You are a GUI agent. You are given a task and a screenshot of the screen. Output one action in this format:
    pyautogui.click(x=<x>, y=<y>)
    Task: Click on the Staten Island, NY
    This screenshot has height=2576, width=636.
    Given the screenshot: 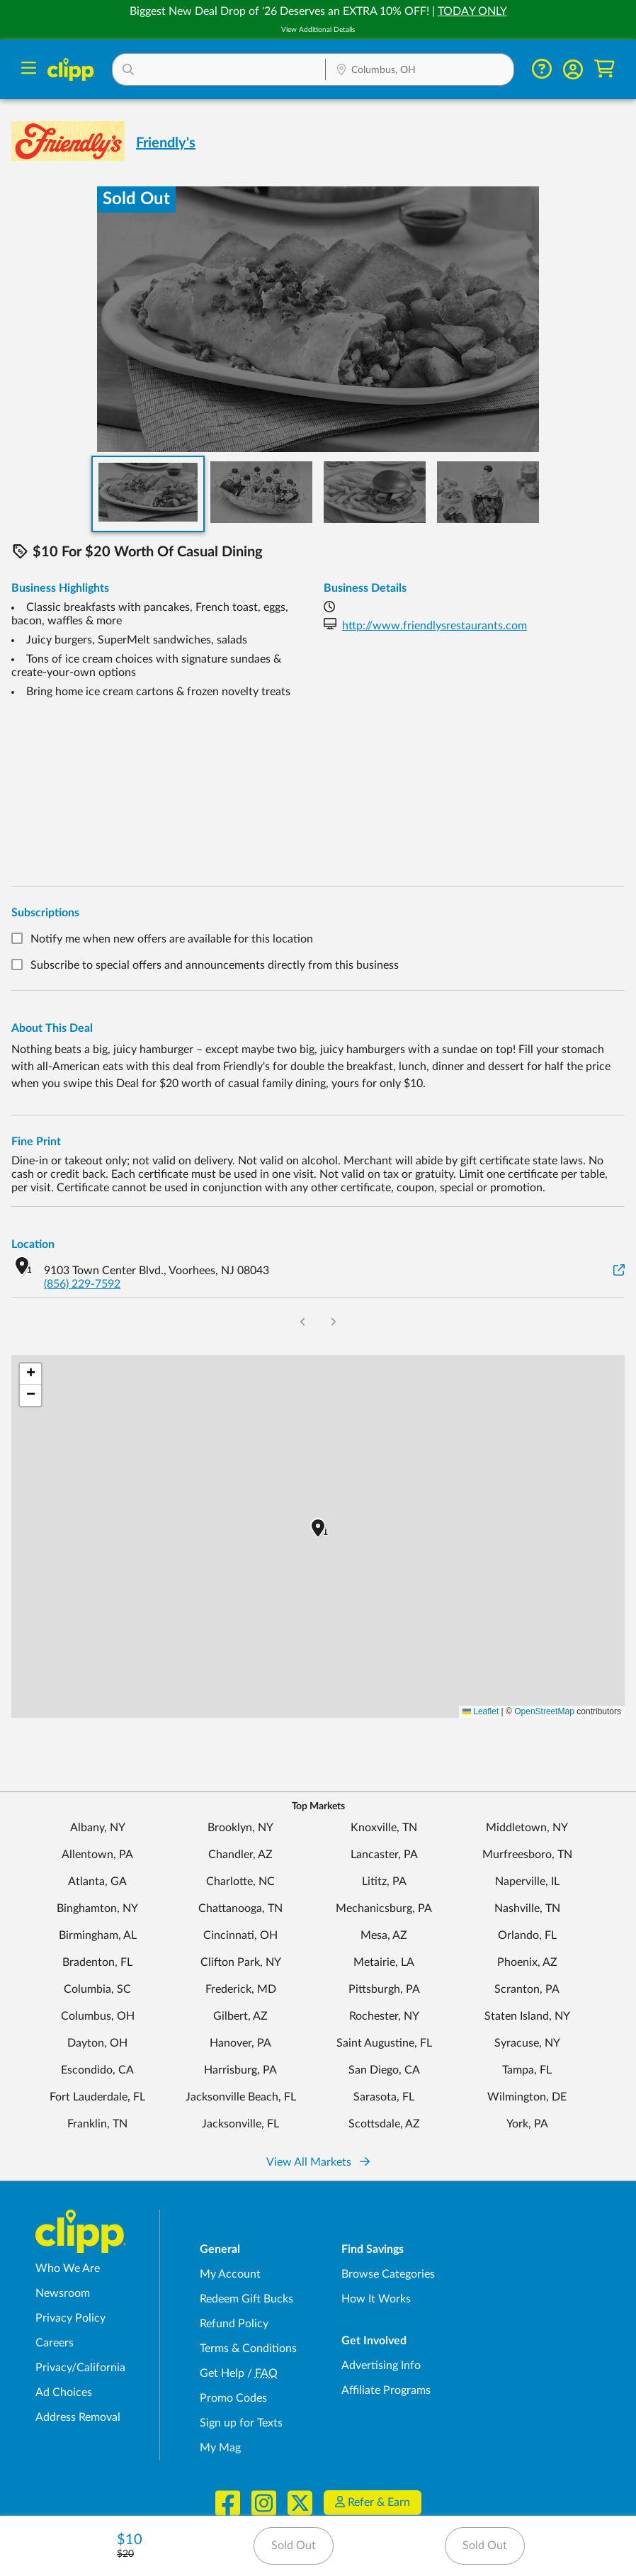 What is the action you would take?
    pyautogui.click(x=527, y=2016)
    